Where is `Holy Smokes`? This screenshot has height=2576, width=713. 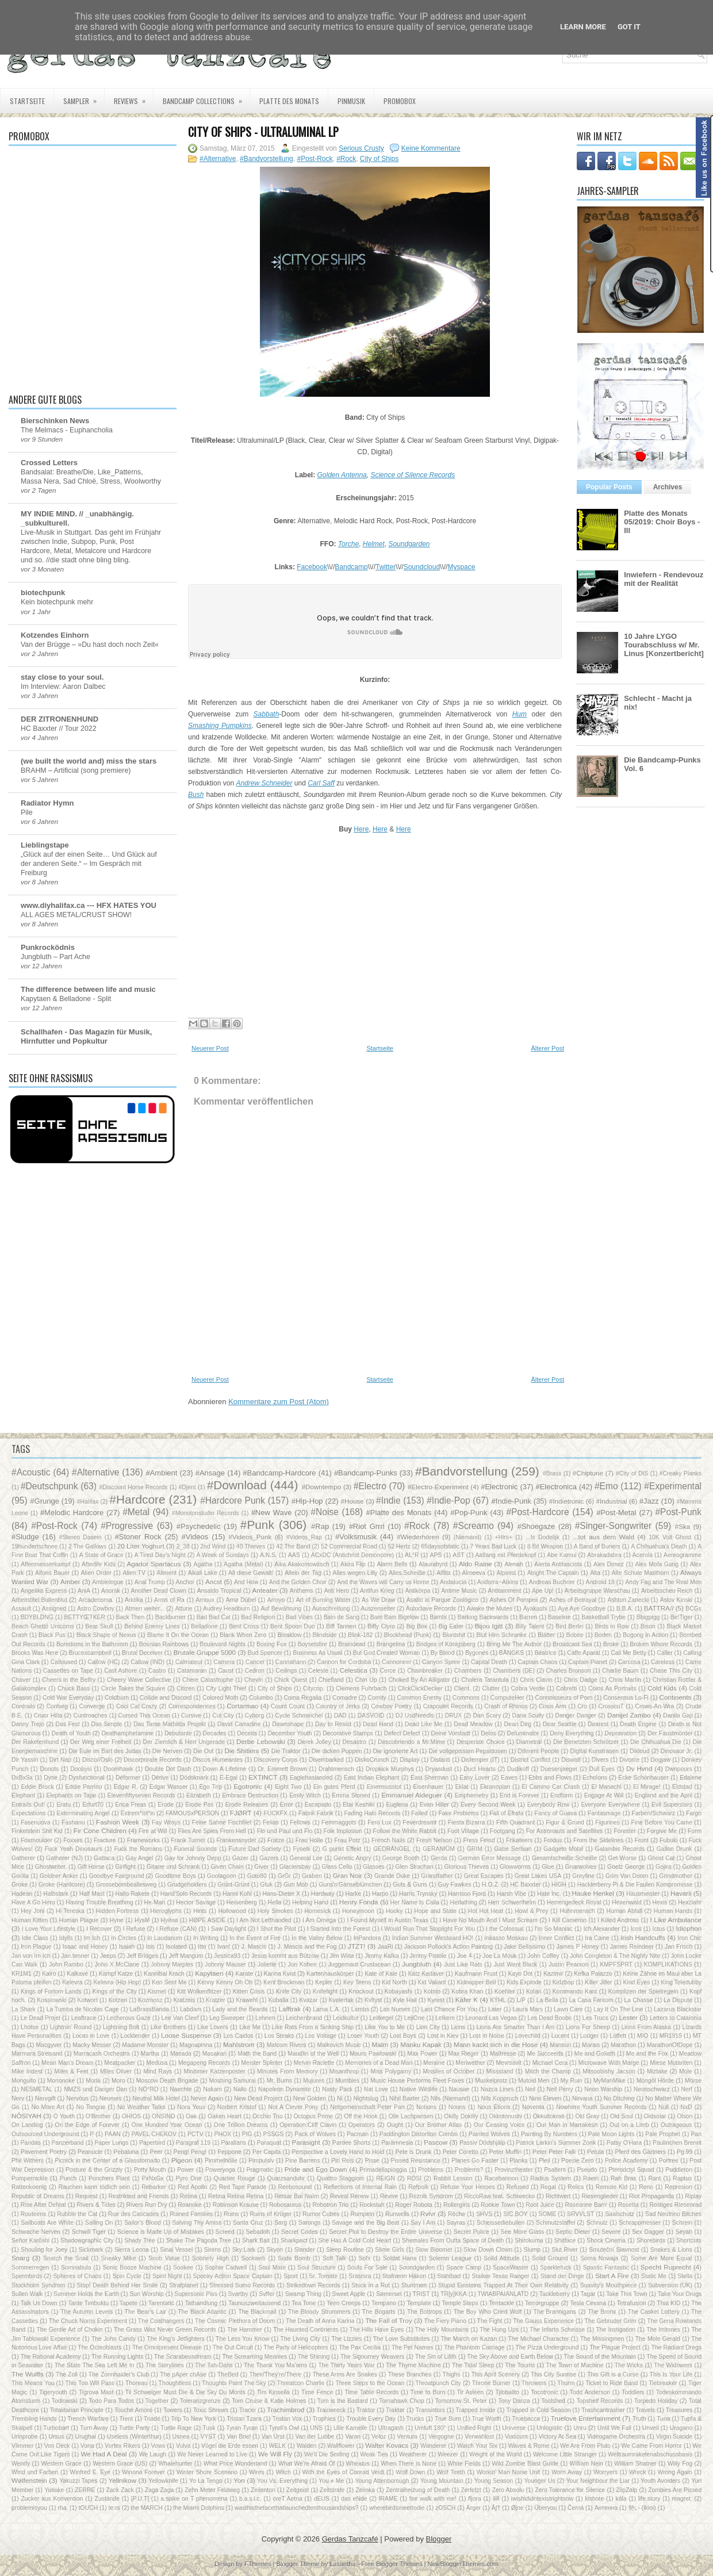
Holy Smokes is located at coordinates (275, 1911).